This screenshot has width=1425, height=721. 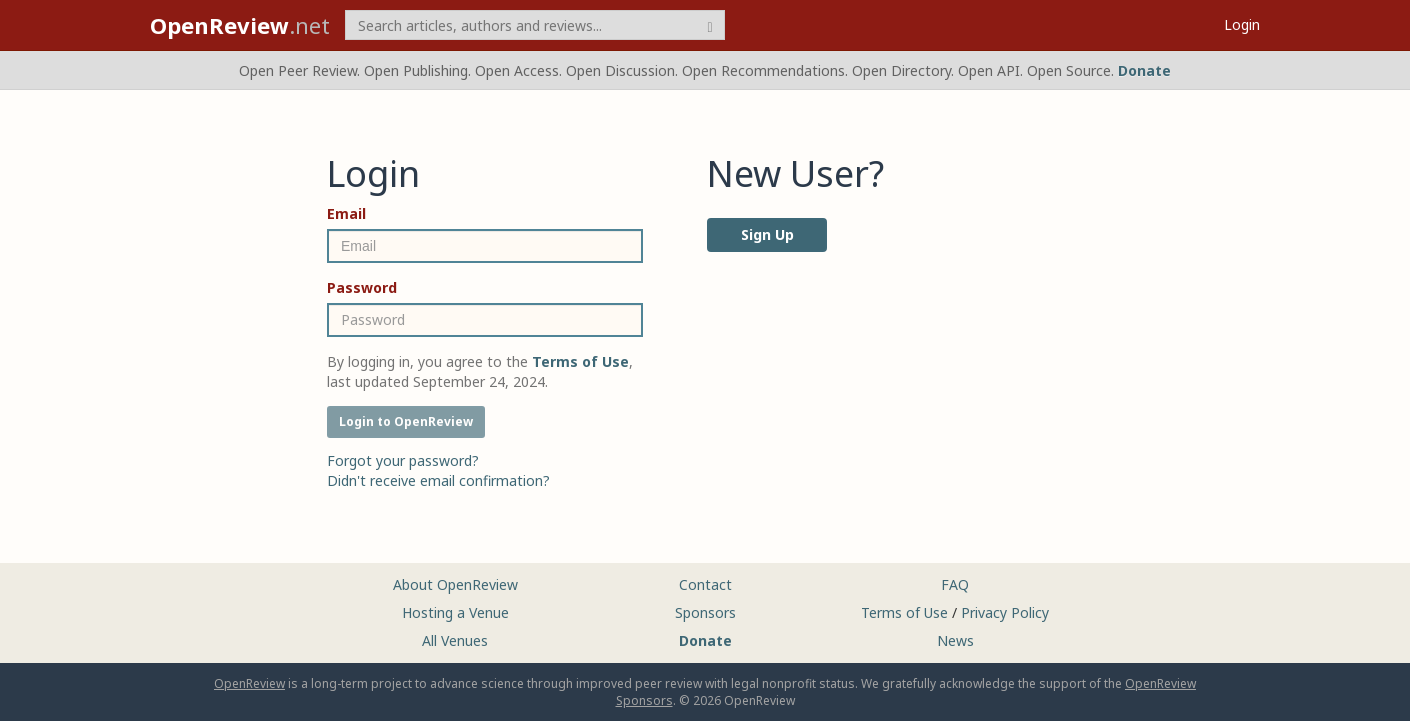 What do you see at coordinates (1144, 70) in the screenshot?
I see `Donate` at bounding box center [1144, 70].